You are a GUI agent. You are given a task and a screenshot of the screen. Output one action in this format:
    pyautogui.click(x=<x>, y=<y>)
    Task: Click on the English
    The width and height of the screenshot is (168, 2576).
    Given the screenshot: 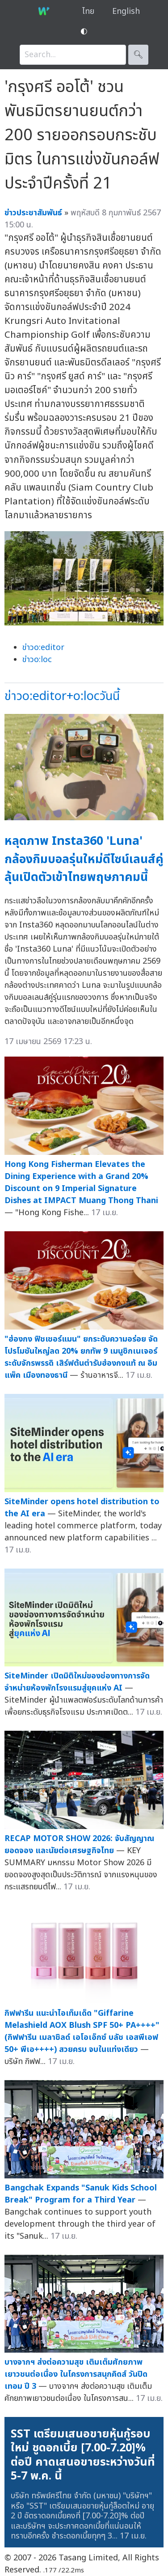 What is the action you would take?
    pyautogui.click(x=126, y=11)
    